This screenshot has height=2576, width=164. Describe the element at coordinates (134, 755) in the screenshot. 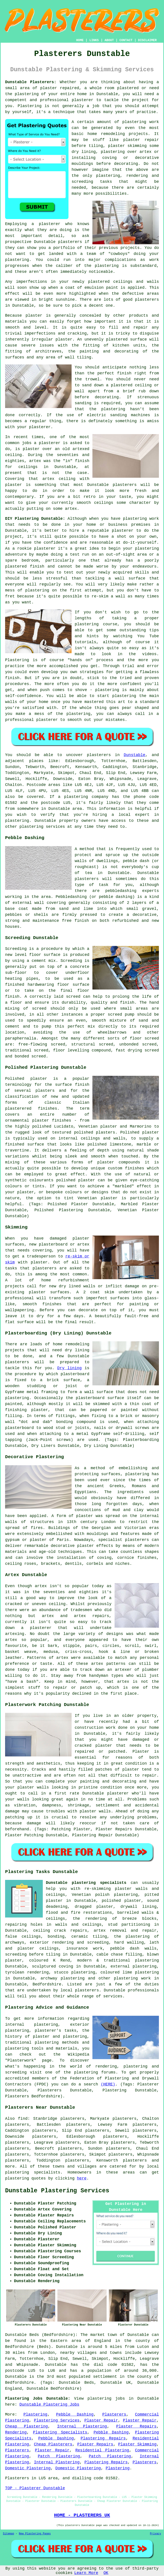

I see `Dunstable` at that location.